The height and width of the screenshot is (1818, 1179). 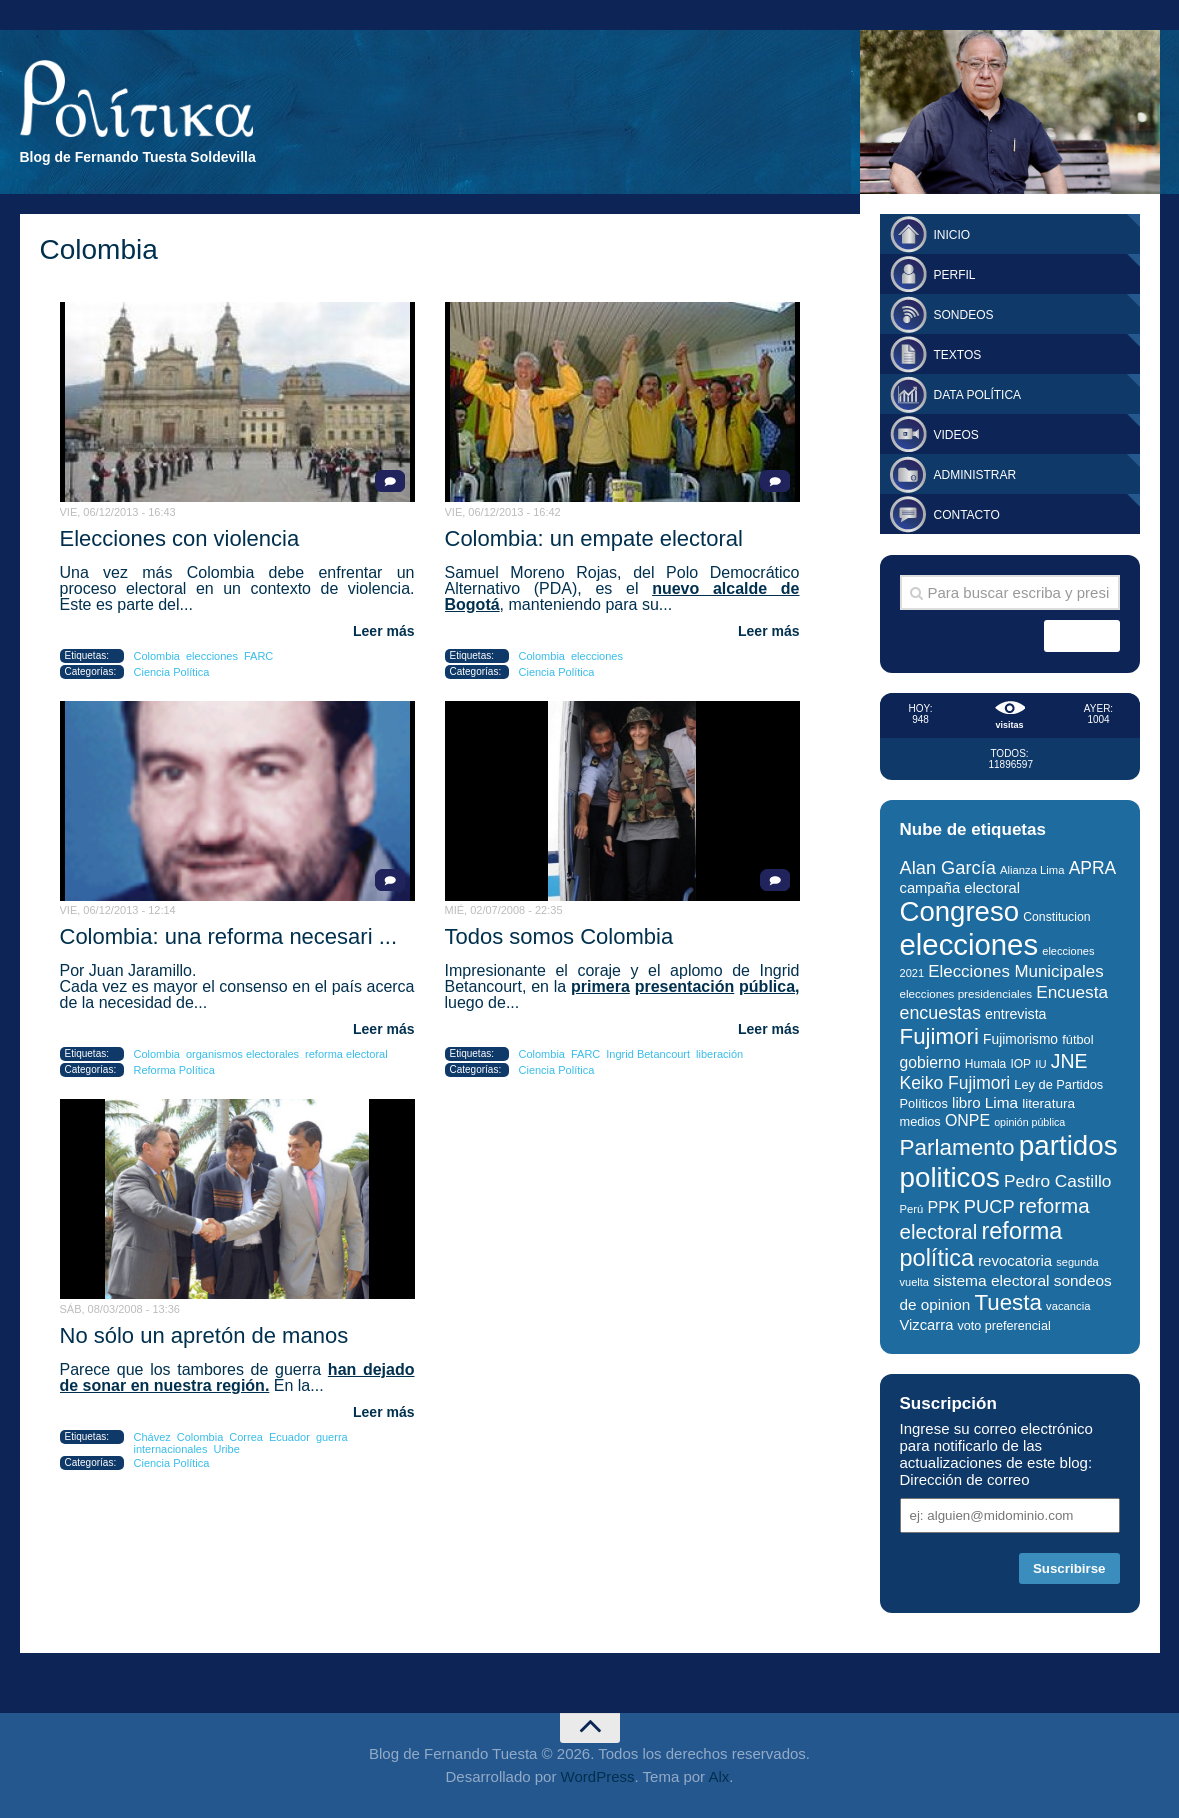 I want to click on elecciones, so click(x=212, y=656).